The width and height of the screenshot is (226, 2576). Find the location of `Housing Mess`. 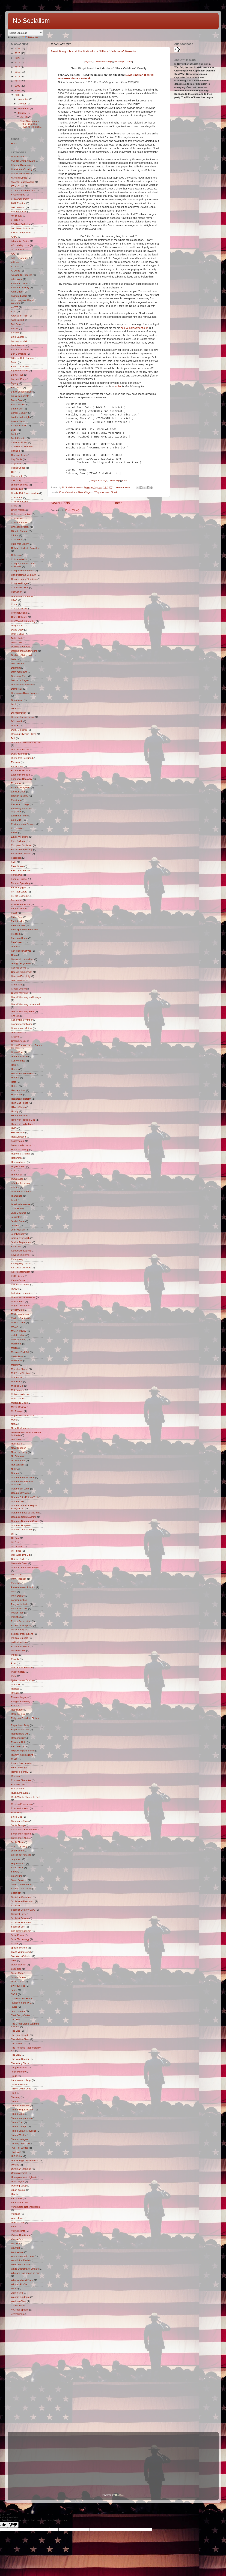

Housing Mess is located at coordinates (18, 1162).